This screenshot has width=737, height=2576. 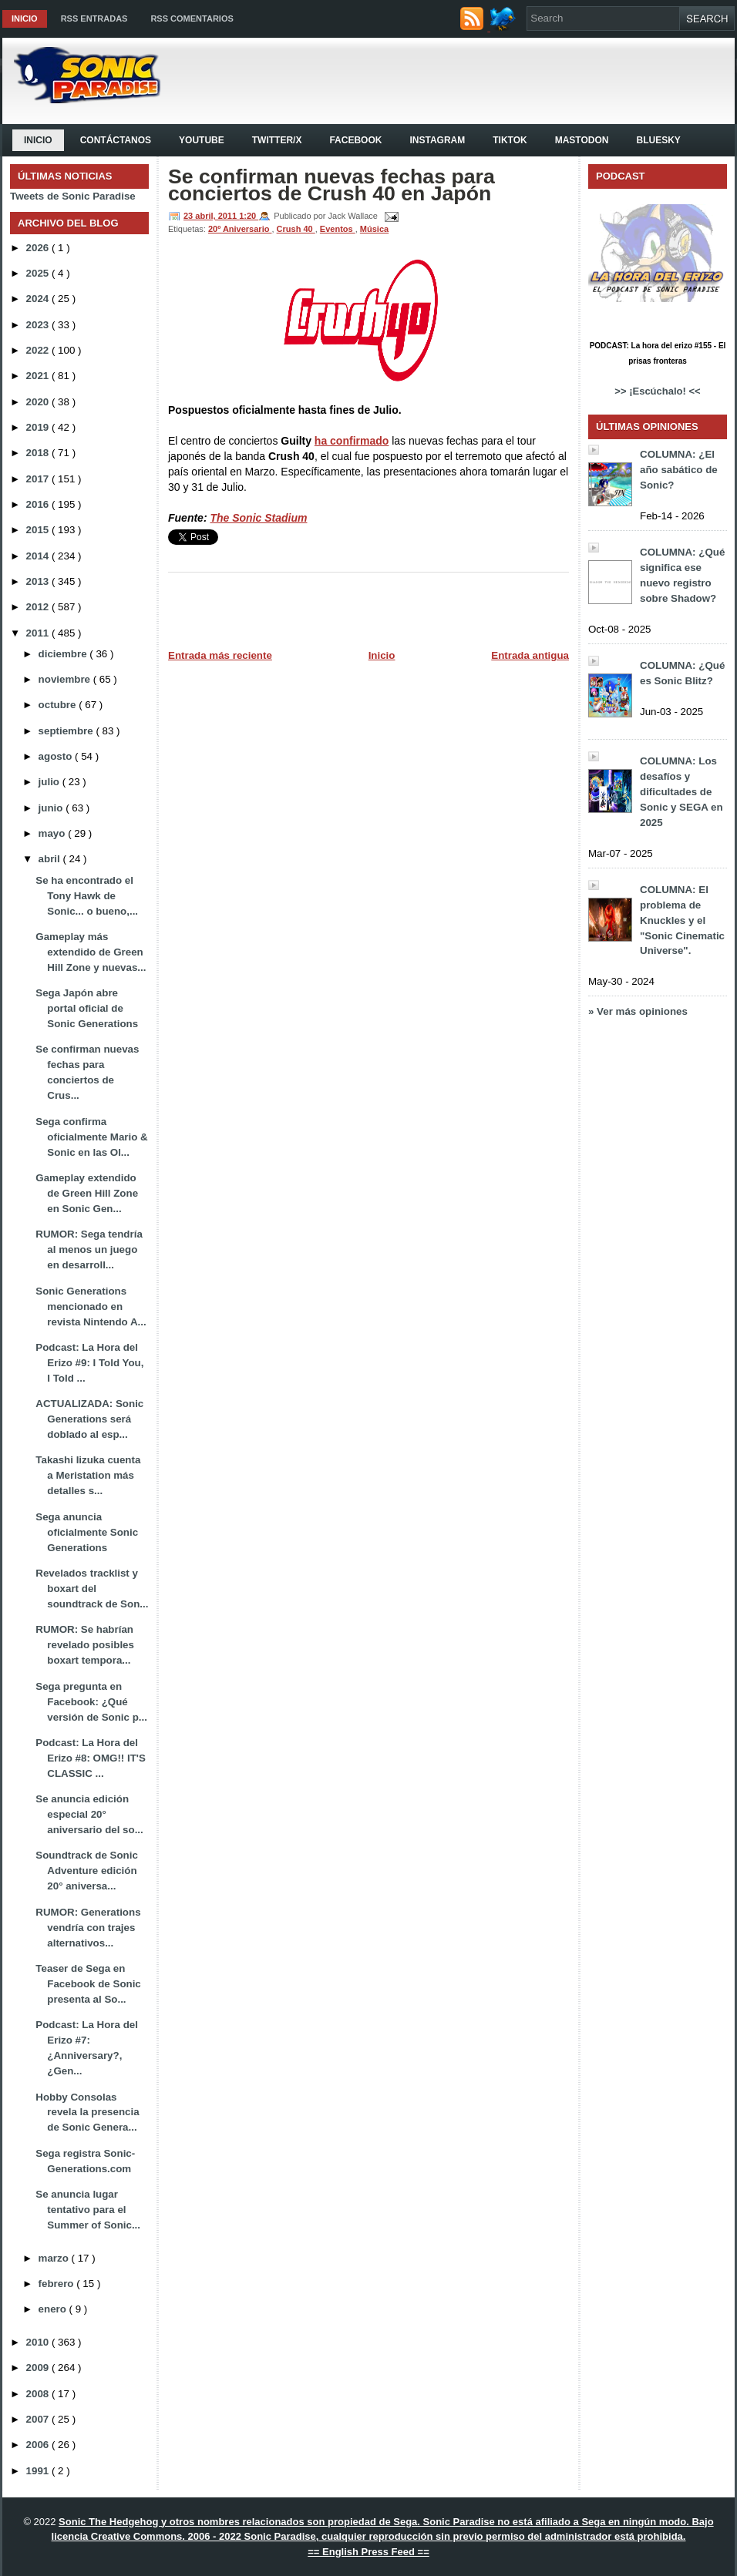 I want to click on COLUMNA: El problema de Knuckles y el "Sonic Cinematic Universe"., so click(x=682, y=920).